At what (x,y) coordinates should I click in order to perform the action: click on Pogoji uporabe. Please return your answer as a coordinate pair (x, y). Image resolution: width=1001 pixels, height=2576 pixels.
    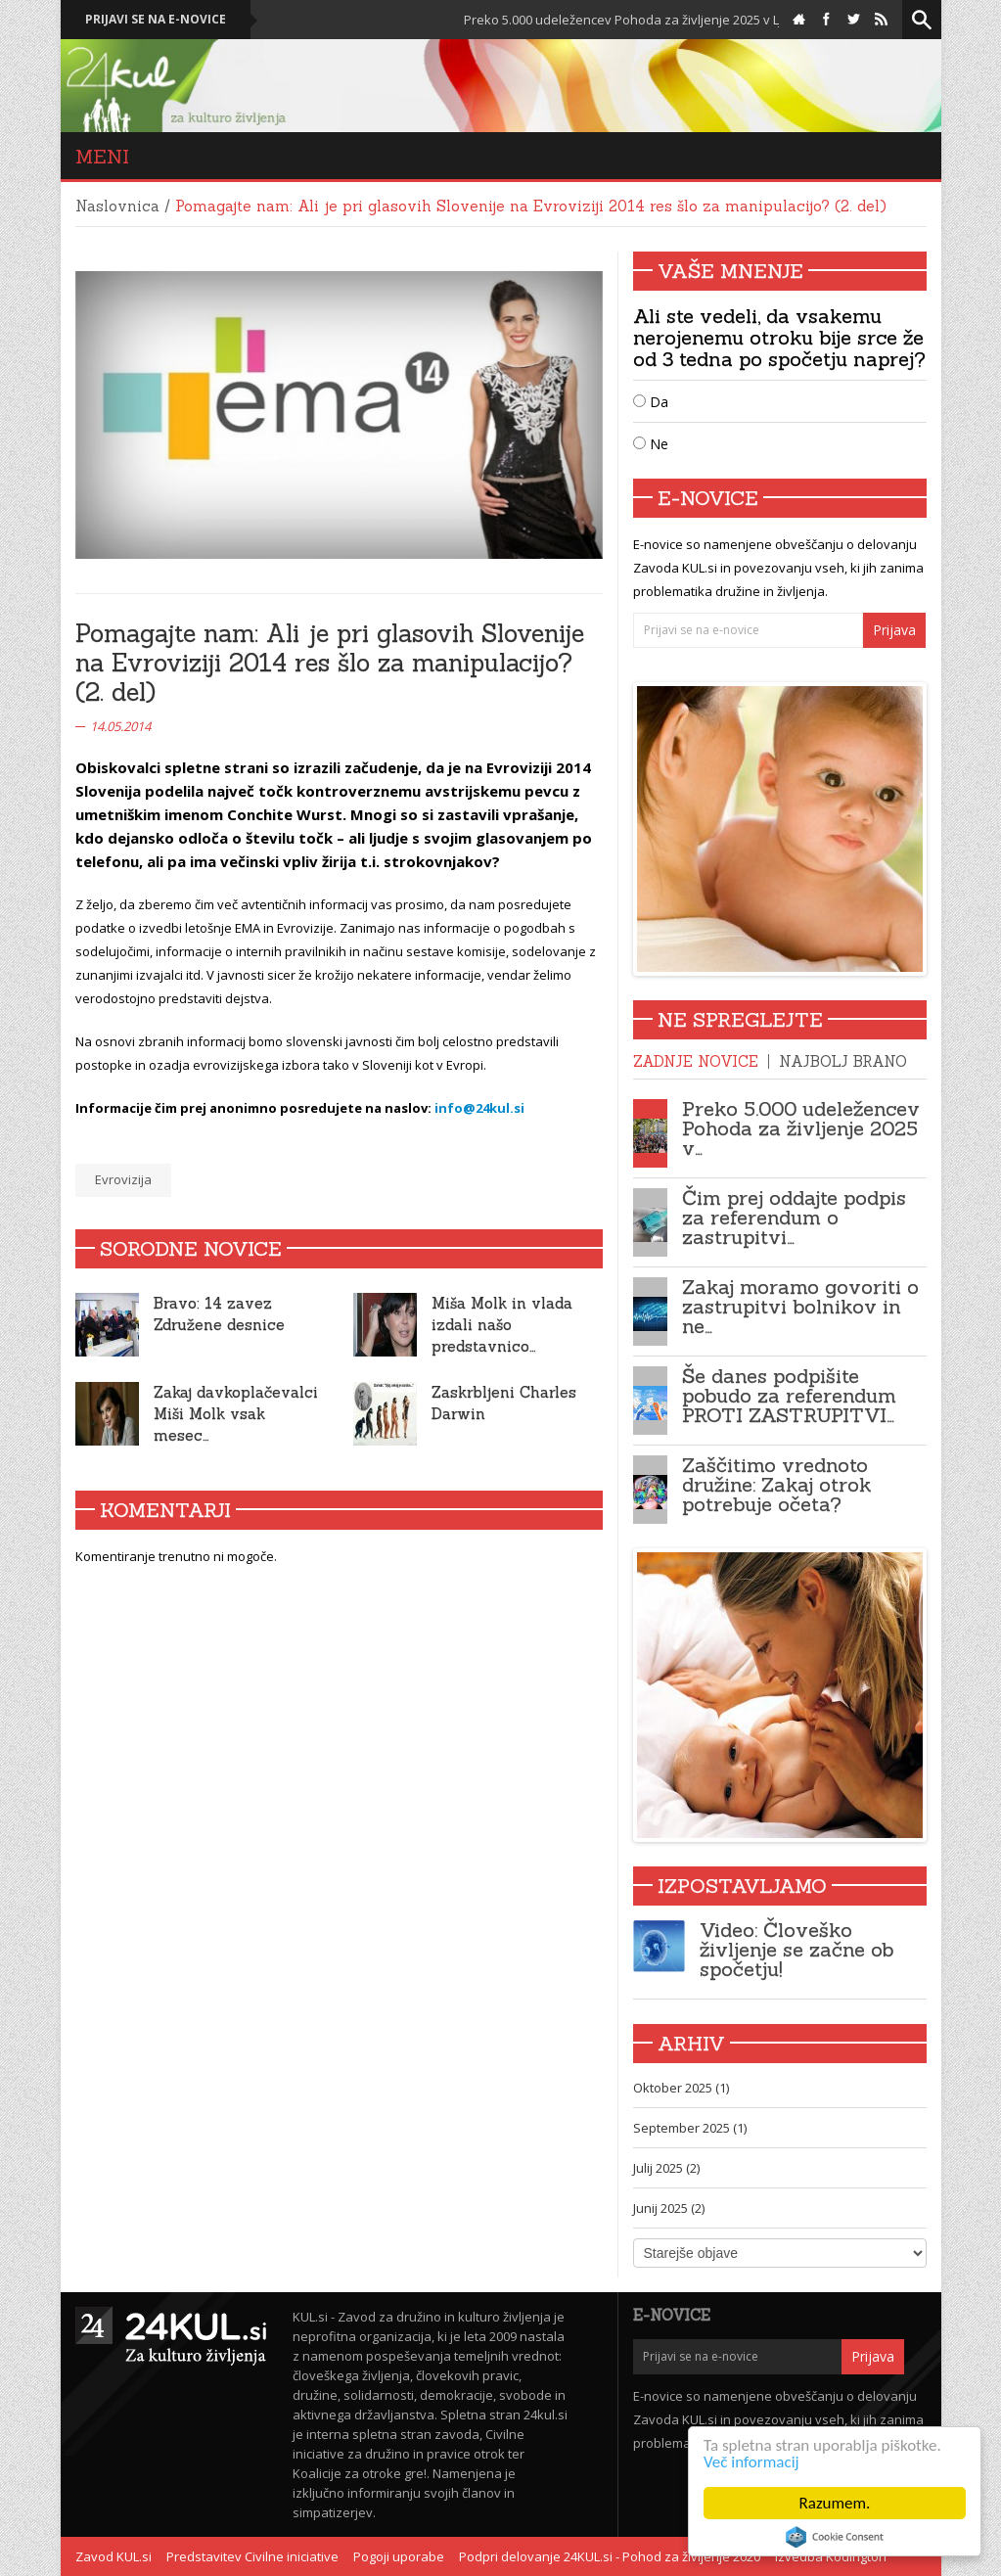
    Looking at the image, I should click on (398, 2556).